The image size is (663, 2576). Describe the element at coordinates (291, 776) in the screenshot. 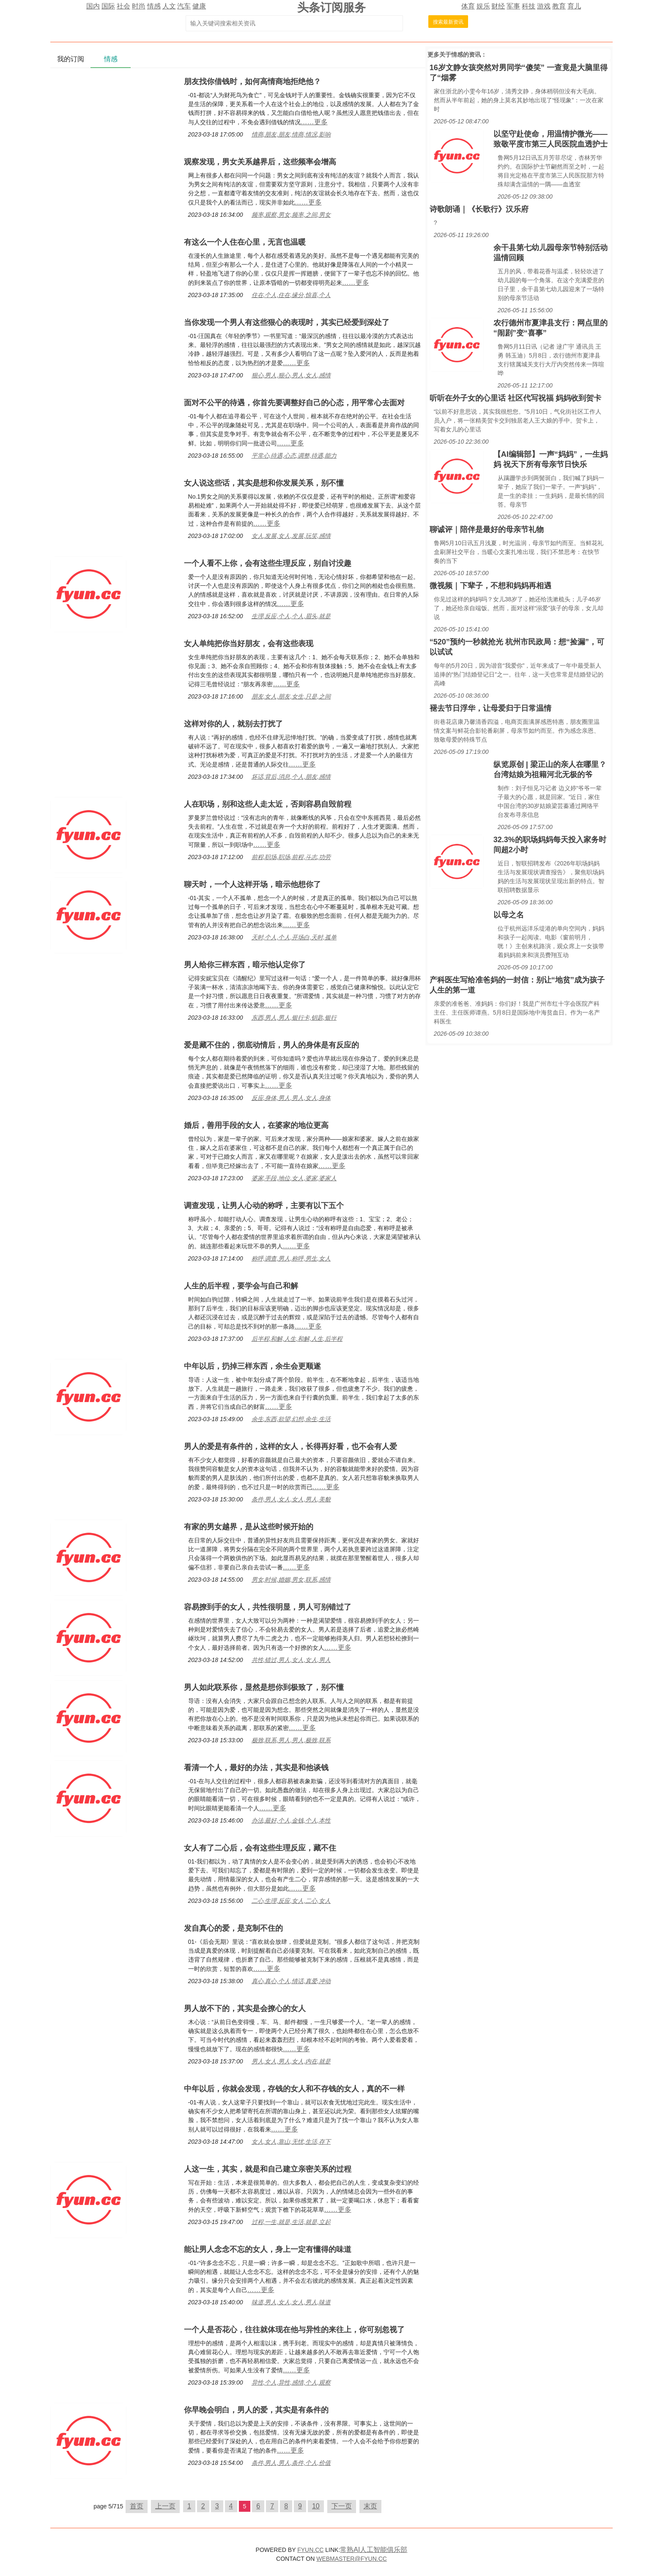

I see `坏话,背后,消息,个人,朋友,感情` at that location.